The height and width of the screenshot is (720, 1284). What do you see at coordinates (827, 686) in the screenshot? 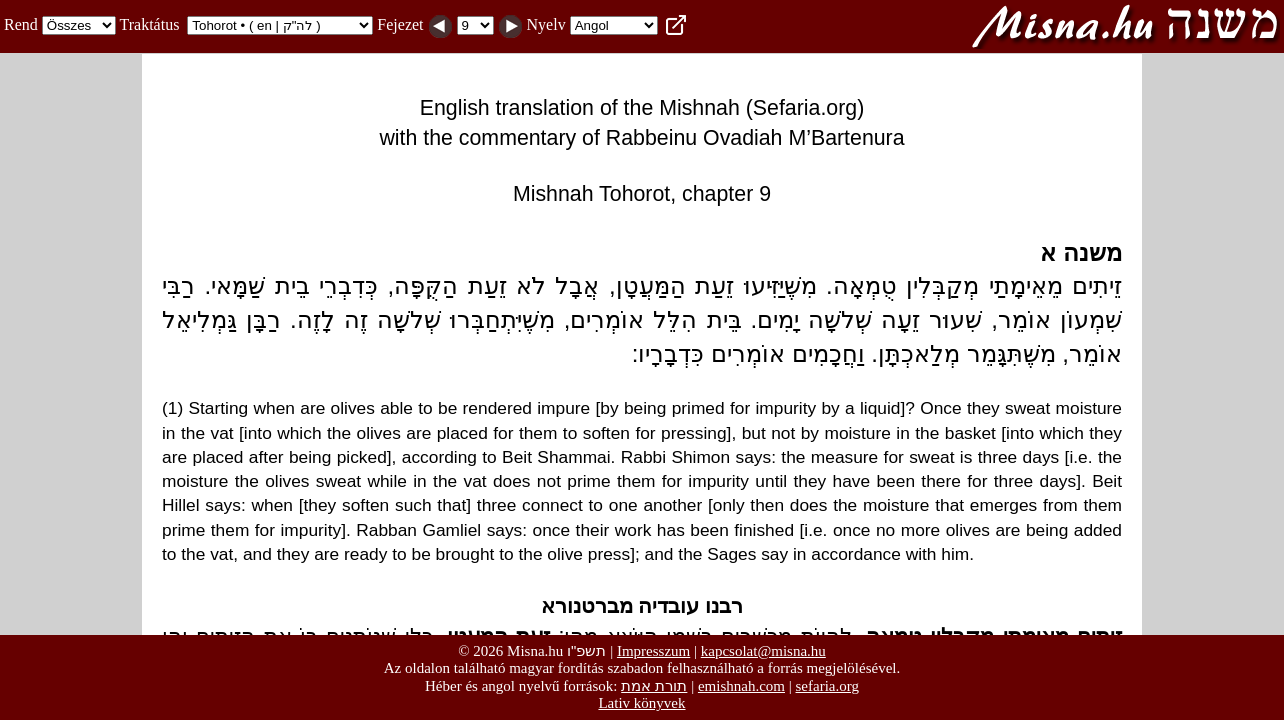
I see `sefaria.org` at bounding box center [827, 686].